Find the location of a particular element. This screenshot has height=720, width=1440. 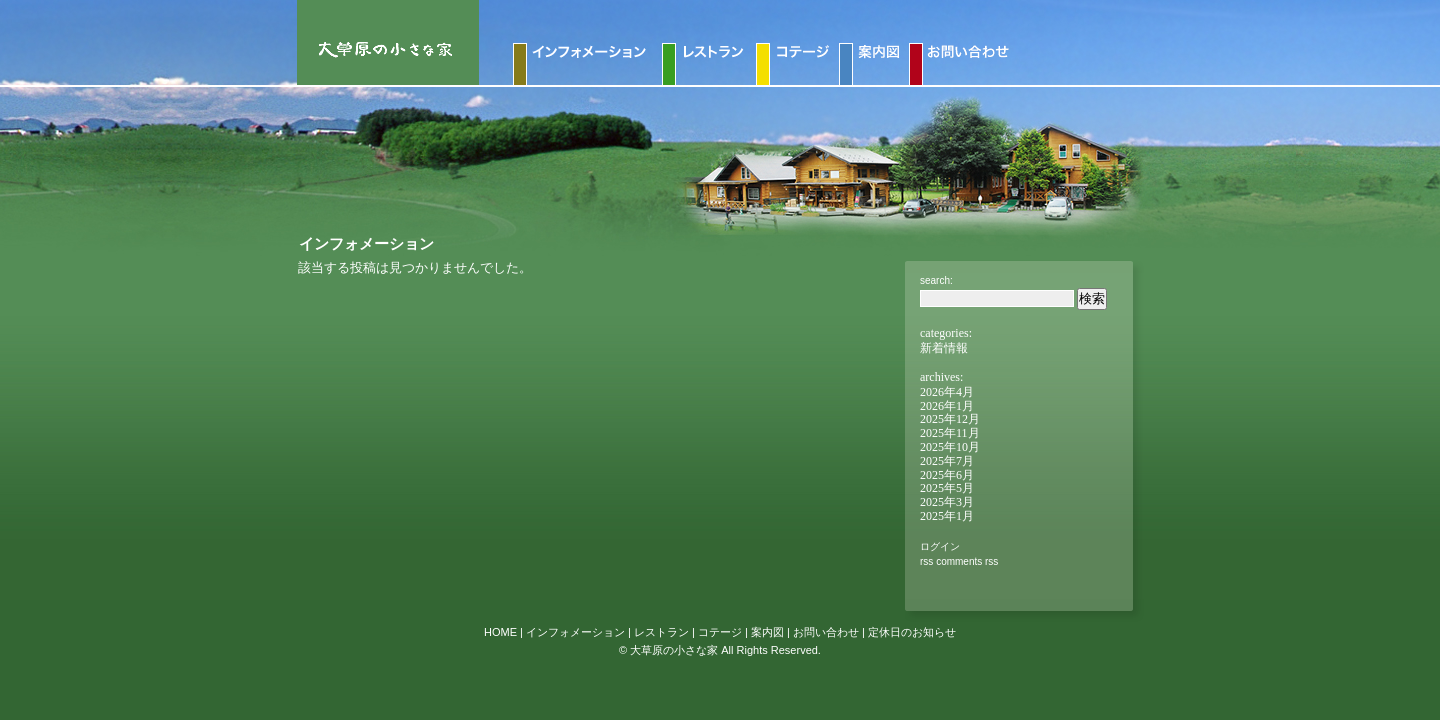

レストラン is located at coordinates (661, 632).